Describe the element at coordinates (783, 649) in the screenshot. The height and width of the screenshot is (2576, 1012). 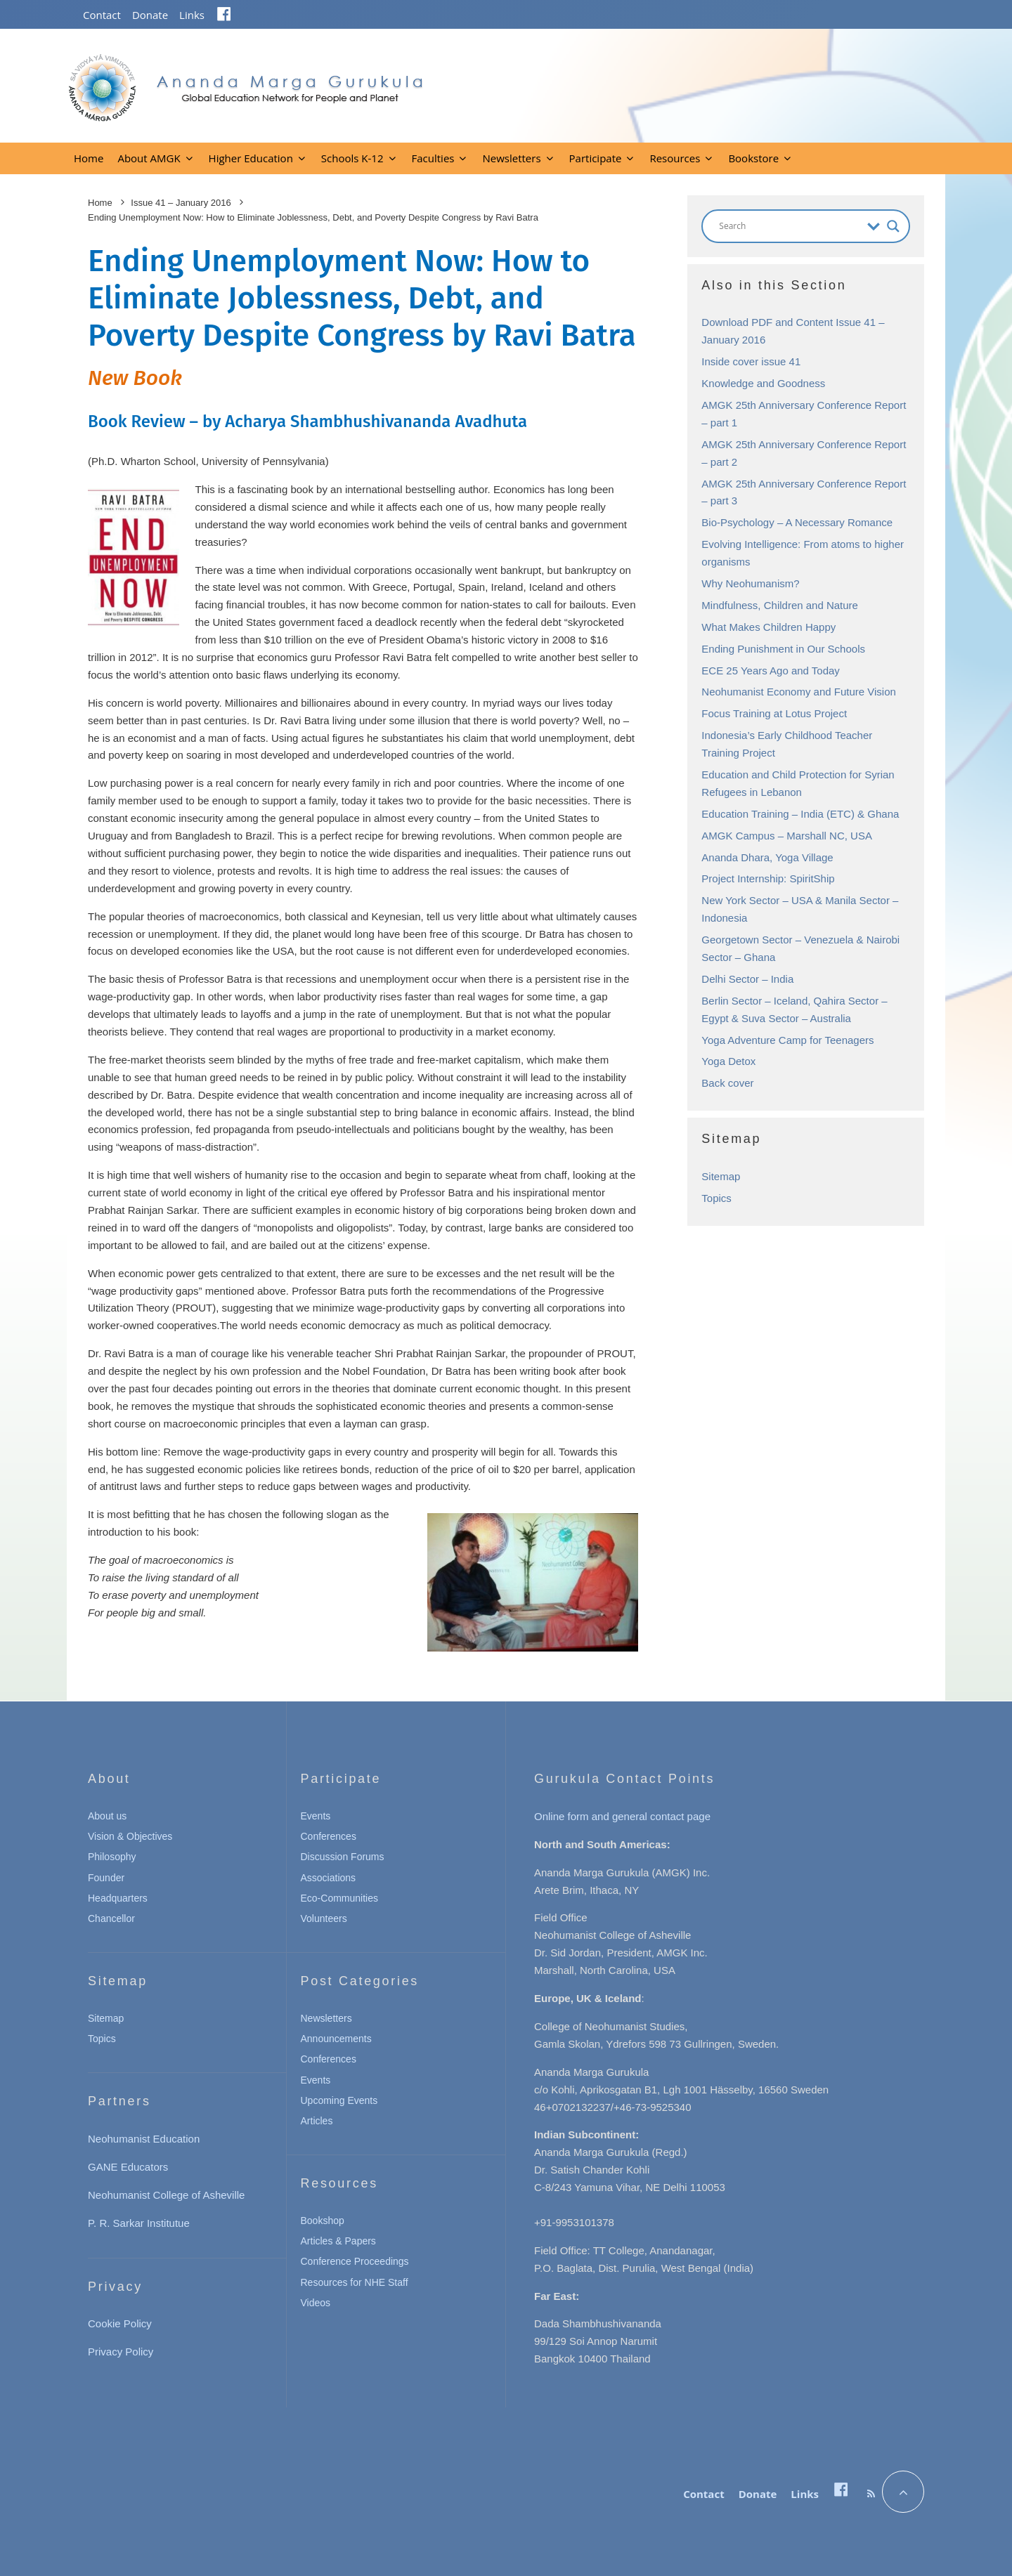
I see `Ending Punishment in Our Schools` at that location.